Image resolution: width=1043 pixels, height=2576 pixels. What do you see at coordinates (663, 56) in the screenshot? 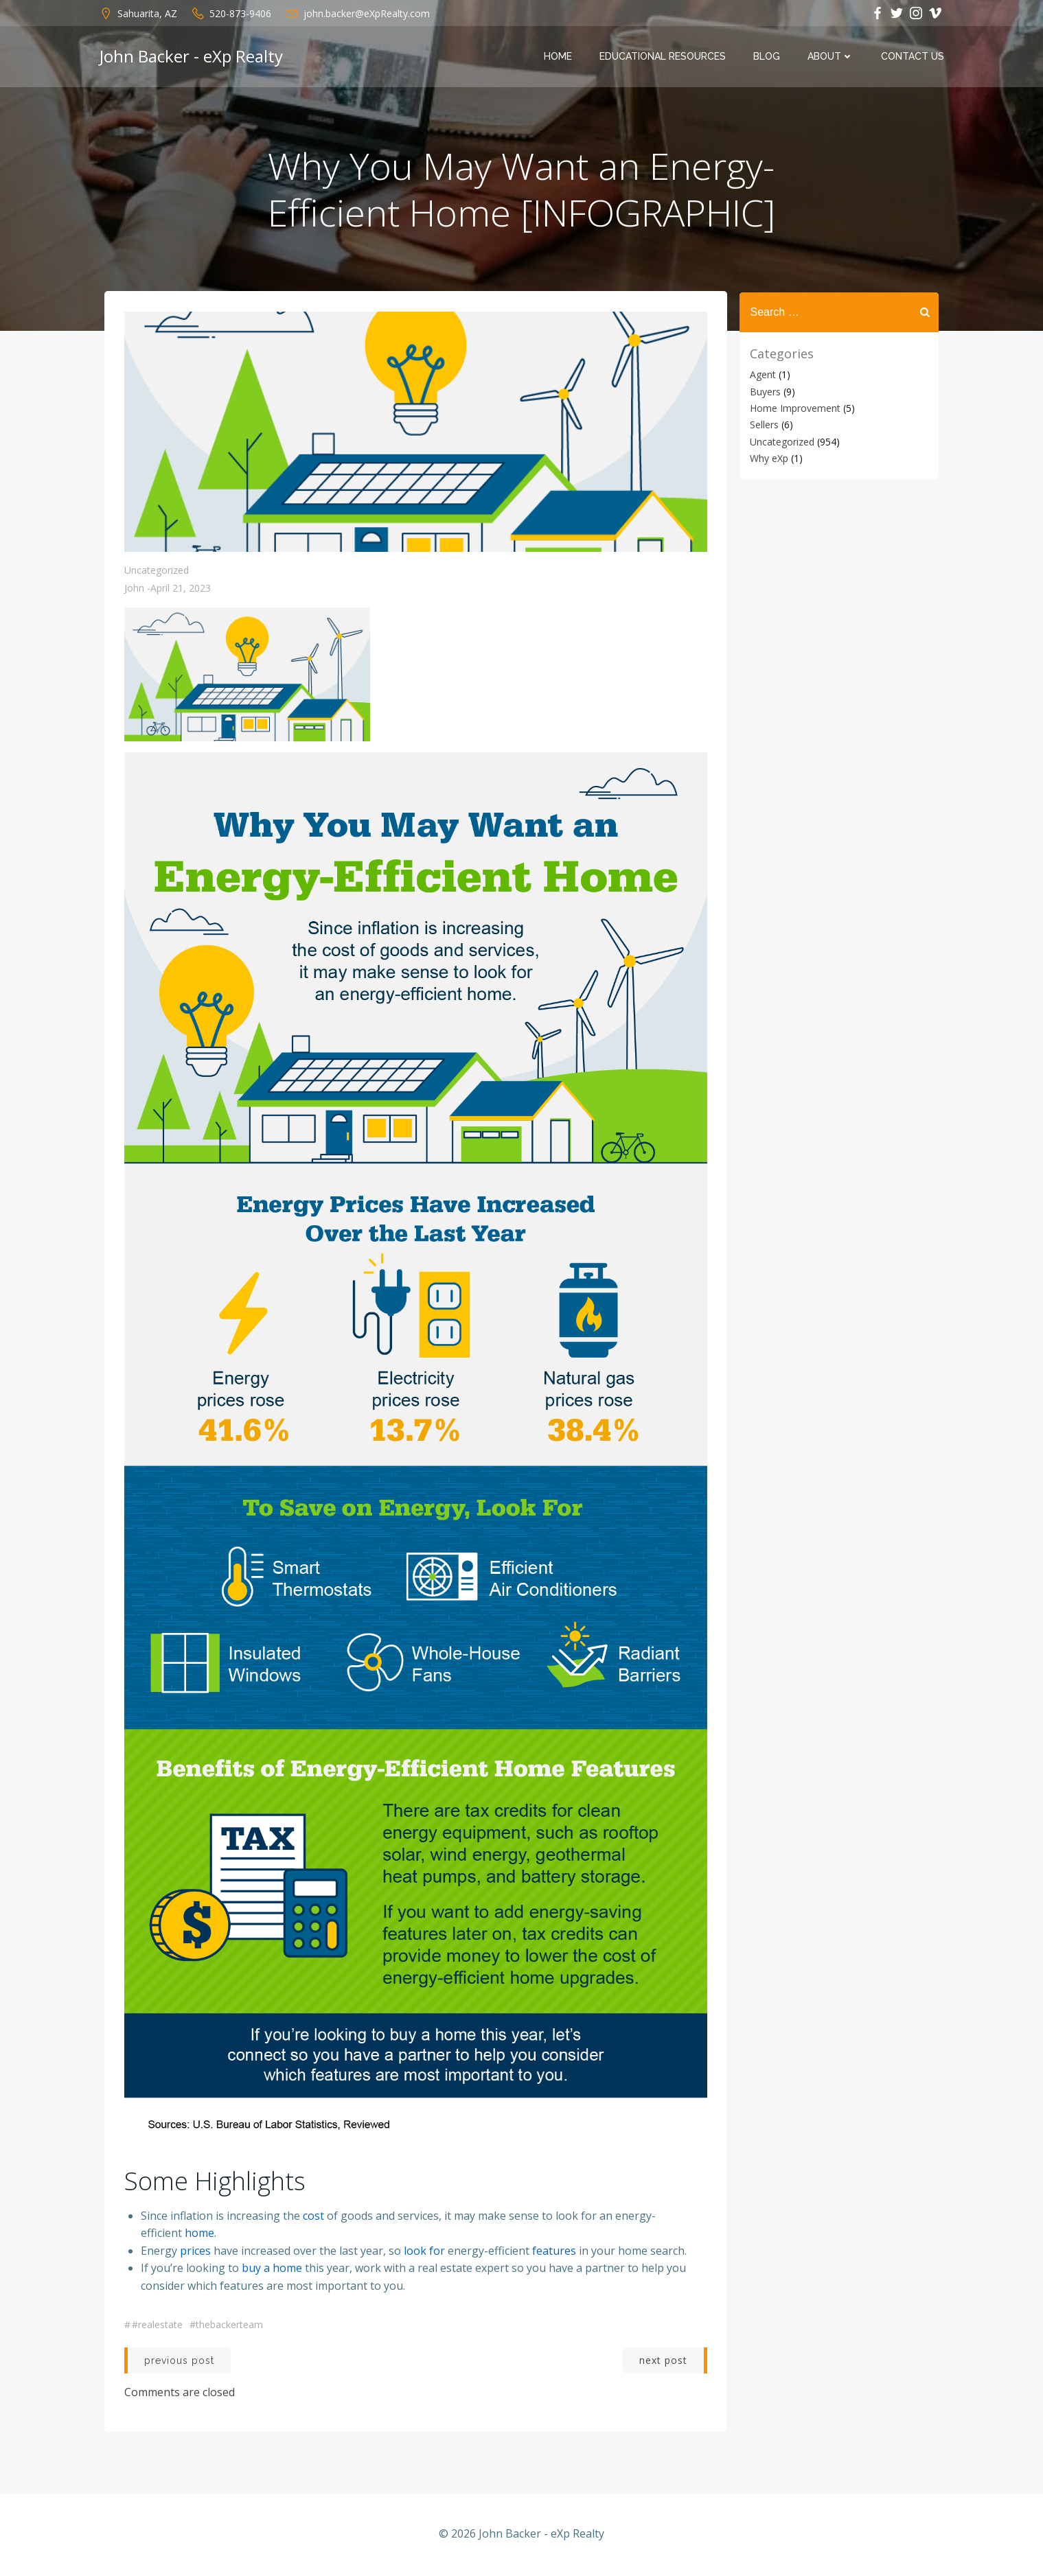
I see `Educational Resources` at bounding box center [663, 56].